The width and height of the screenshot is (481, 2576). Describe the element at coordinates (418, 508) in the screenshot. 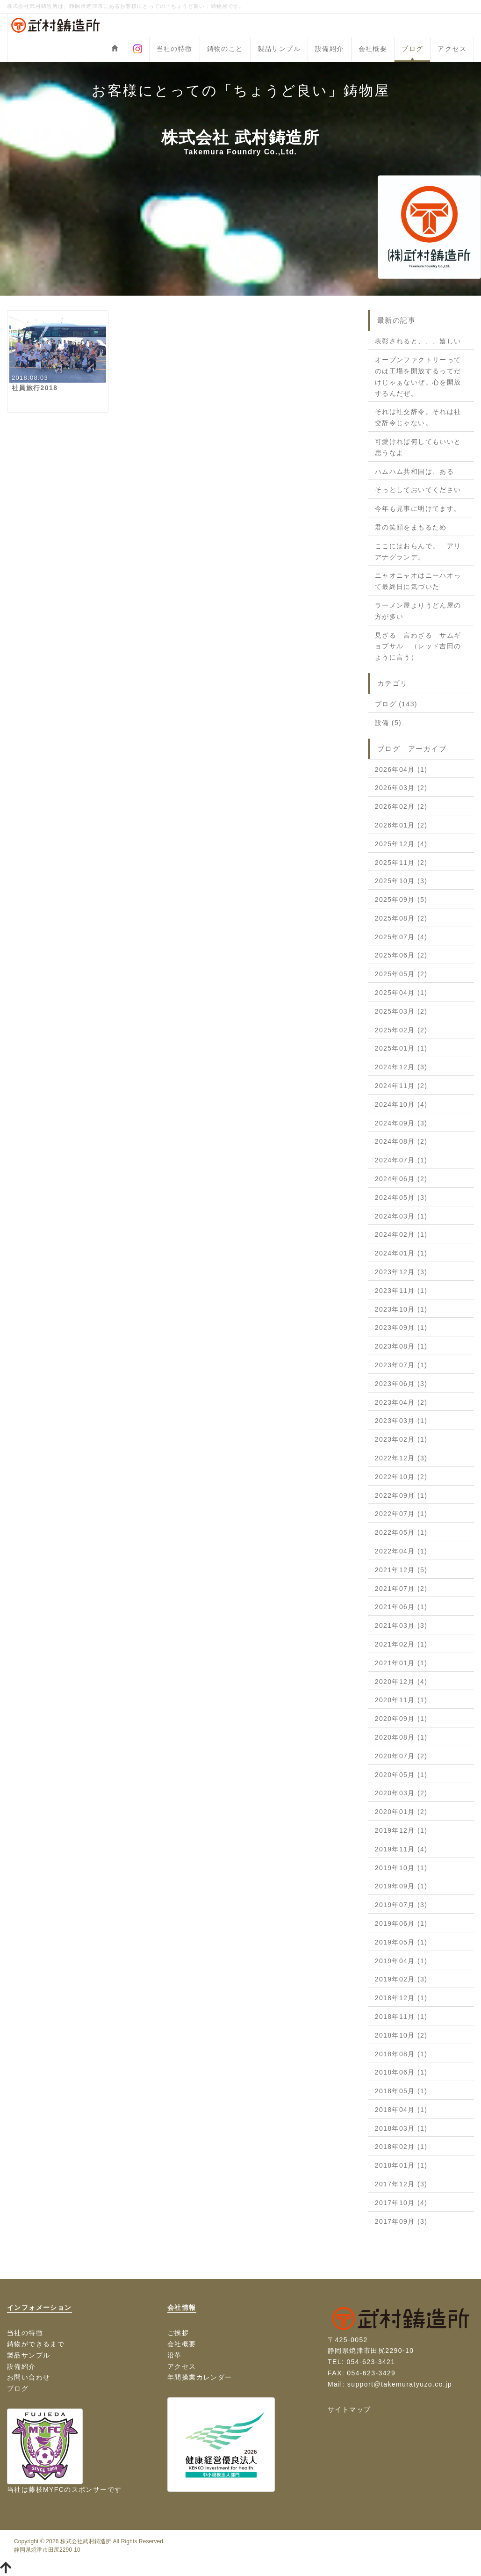

I see `今年も見事に明けてます。` at that location.